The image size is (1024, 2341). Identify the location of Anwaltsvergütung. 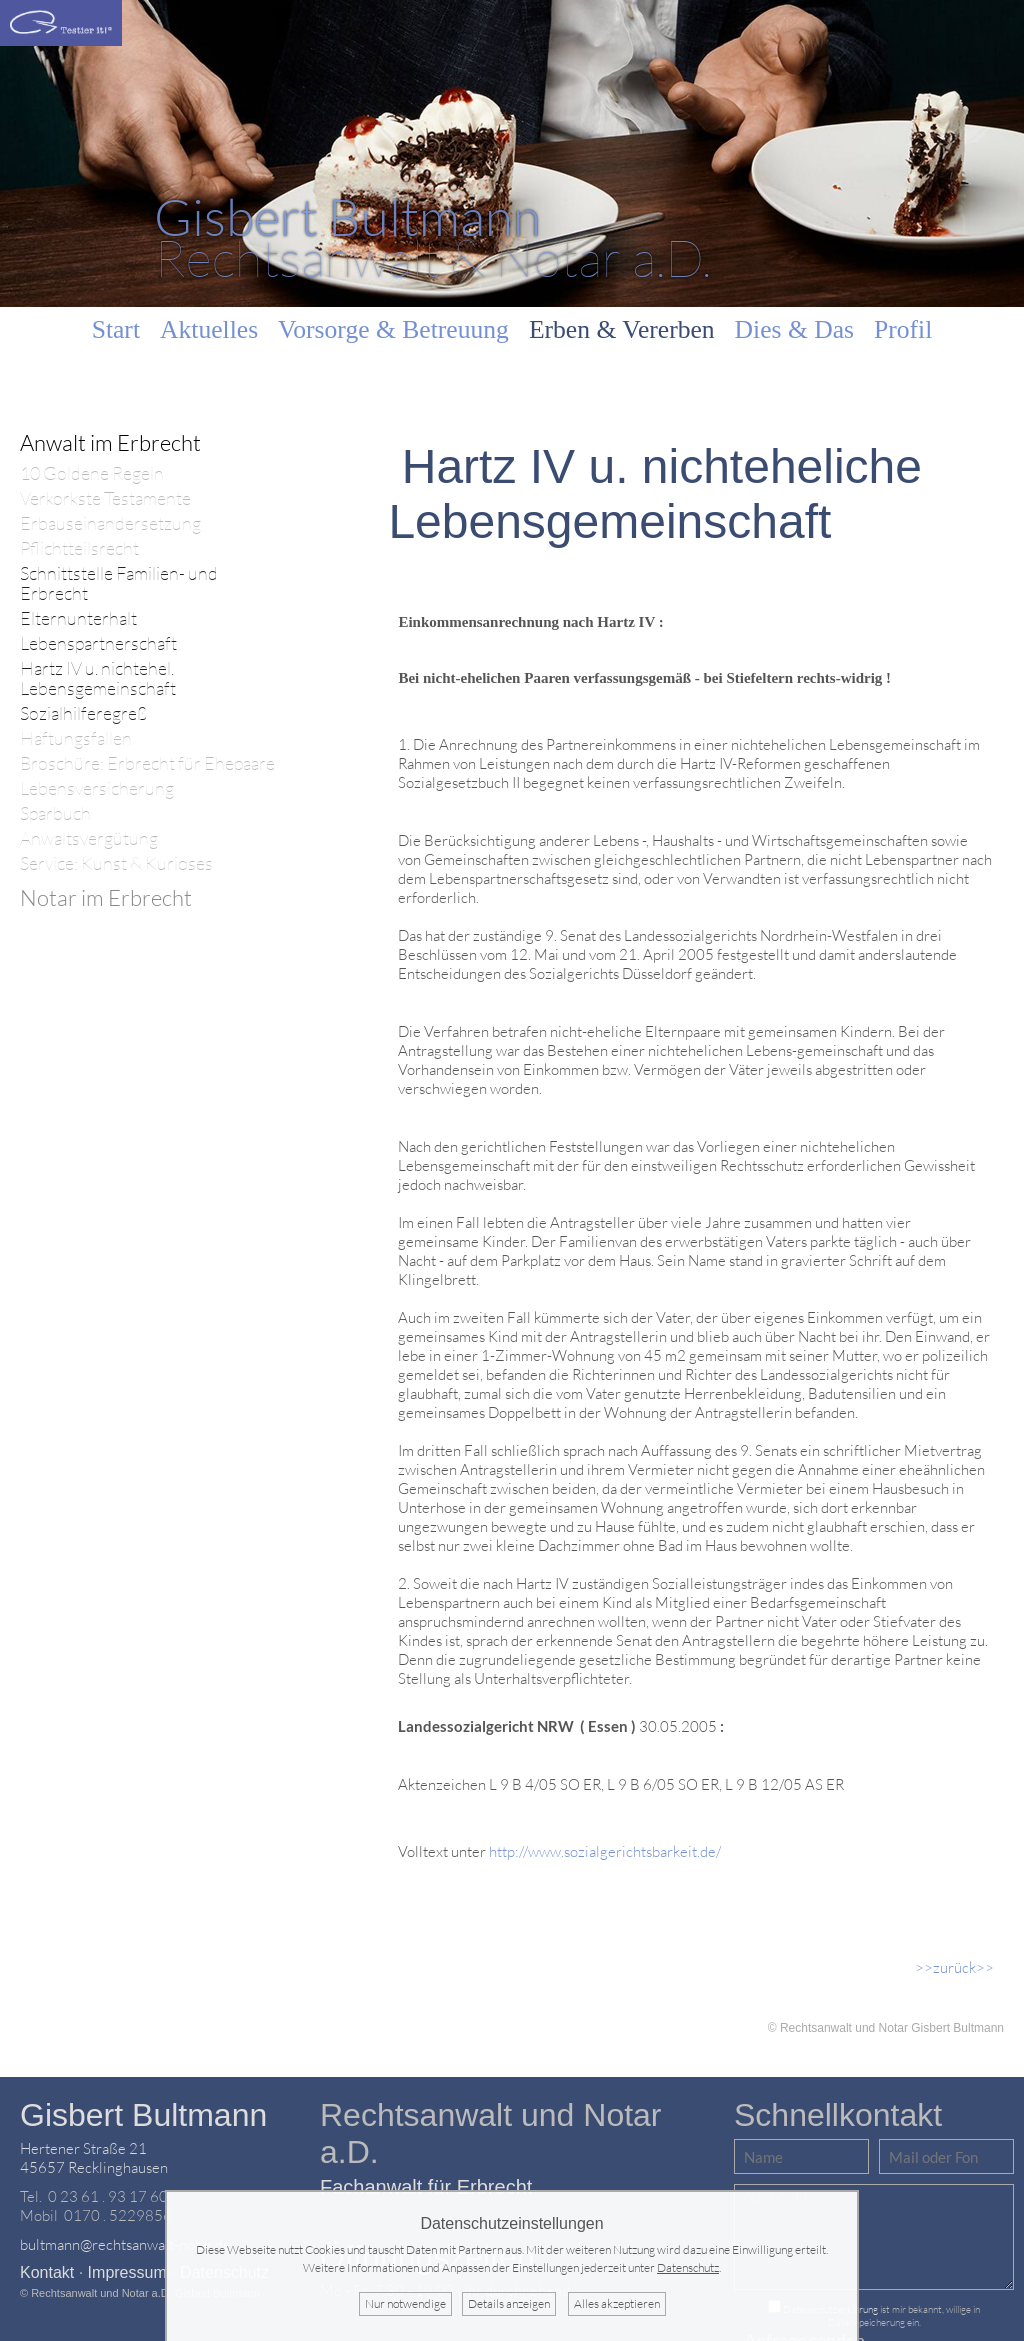
(89, 838).